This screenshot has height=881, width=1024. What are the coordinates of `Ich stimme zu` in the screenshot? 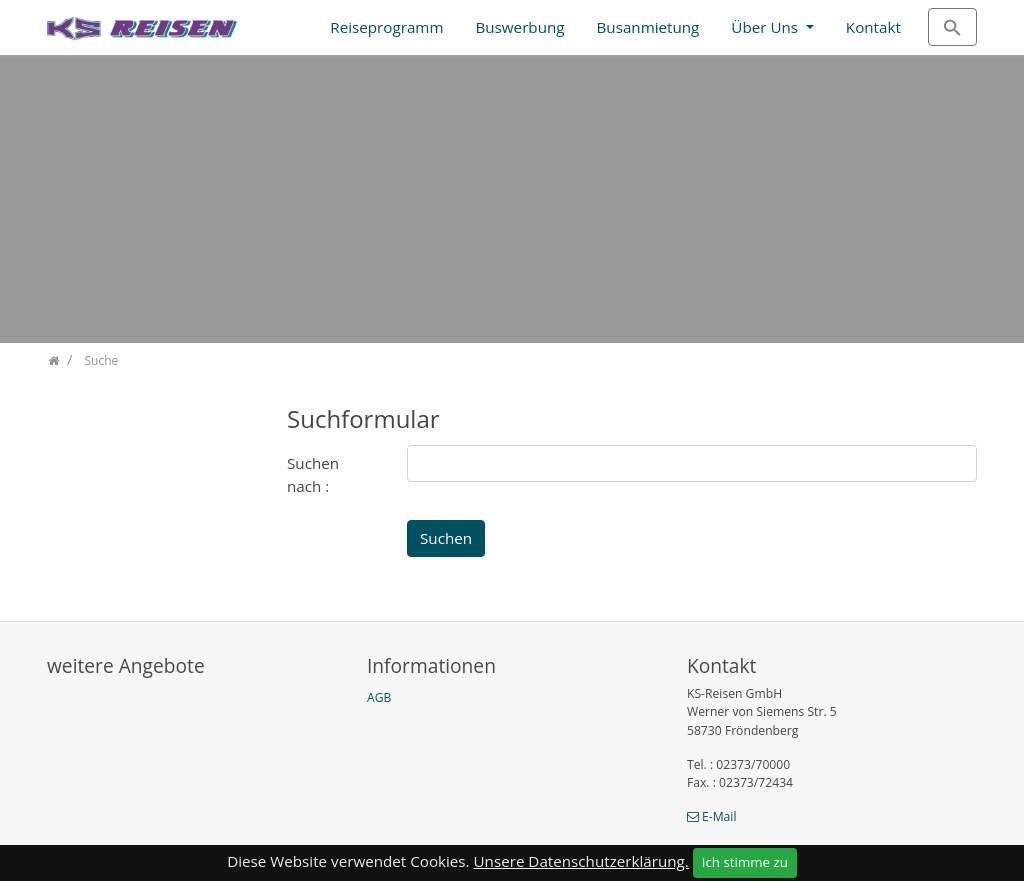 It's located at (745, 862).